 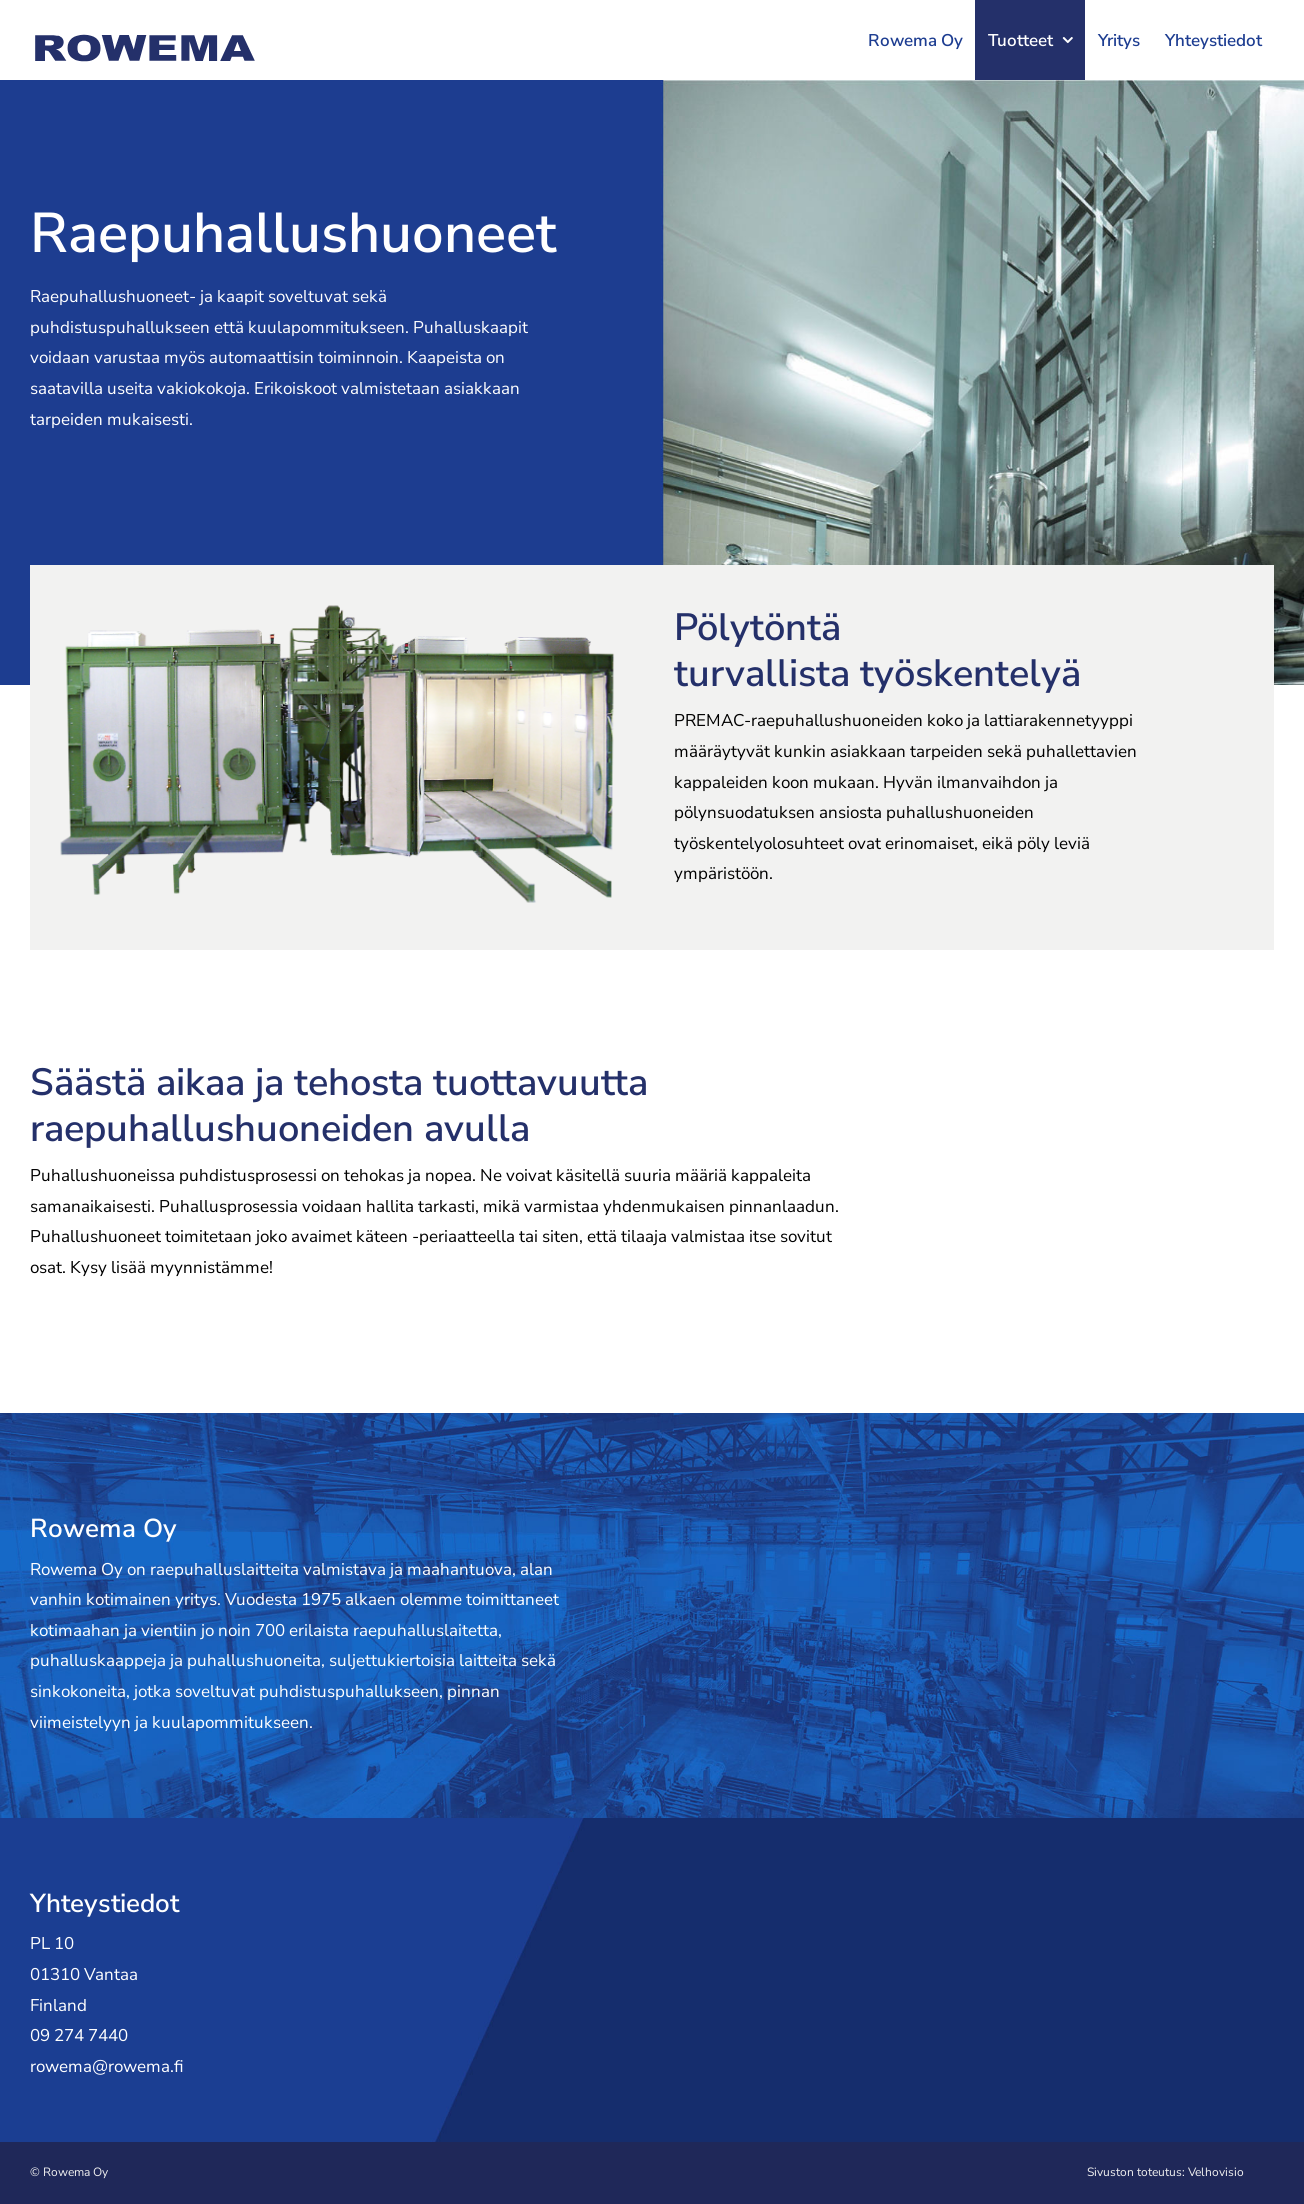 What do you see at coordinates (1216, 2172) in the screenshot?
I see `Velhovisio` at bounding box center [1216, 2172].